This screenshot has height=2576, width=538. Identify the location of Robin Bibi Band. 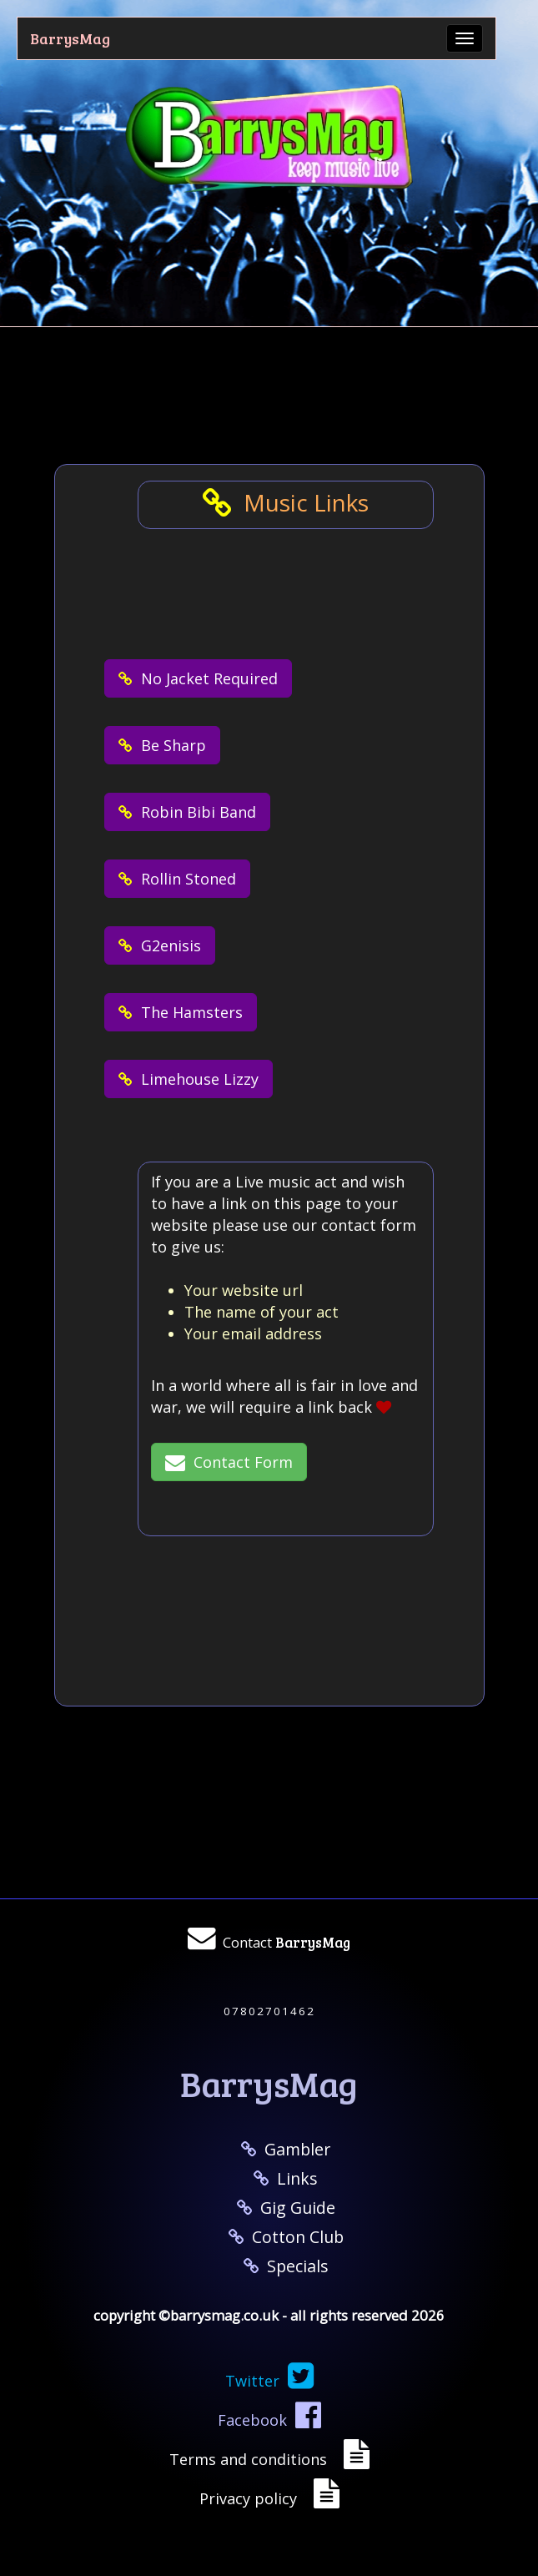
(187, 812).